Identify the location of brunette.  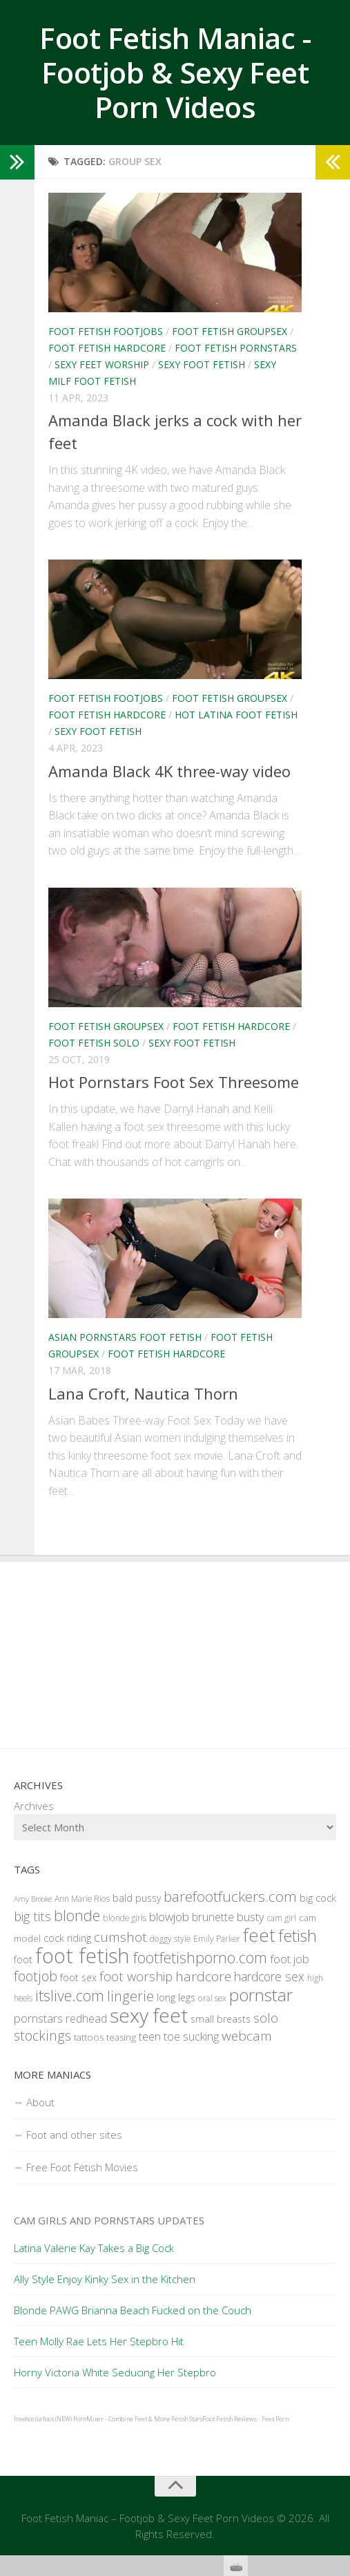
(213, 1917).